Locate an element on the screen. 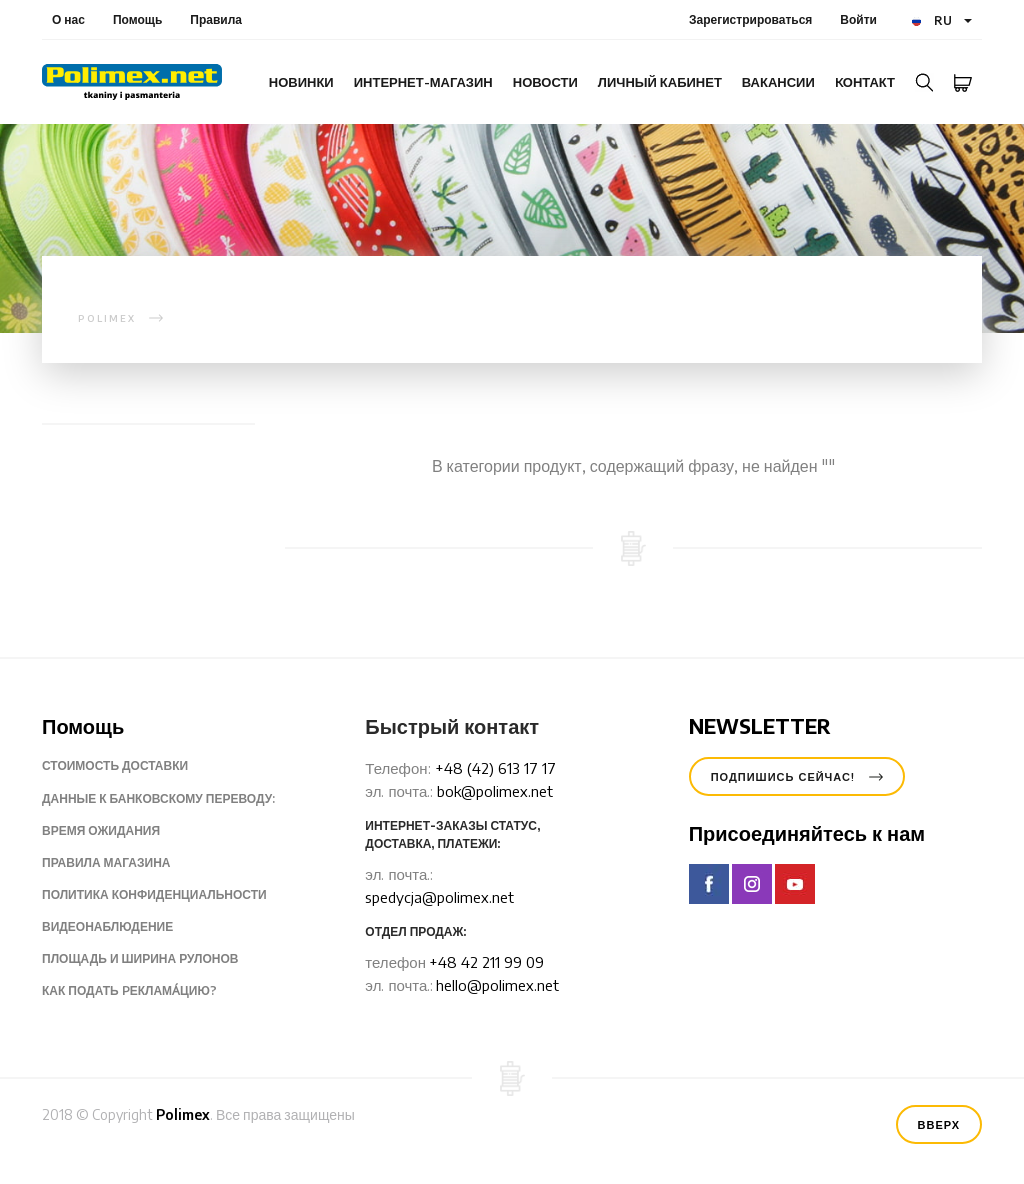 Image resolution: width=1024 pixels, height=1184 pixels. bok@polimex.net is located at coordinates (495, 791).